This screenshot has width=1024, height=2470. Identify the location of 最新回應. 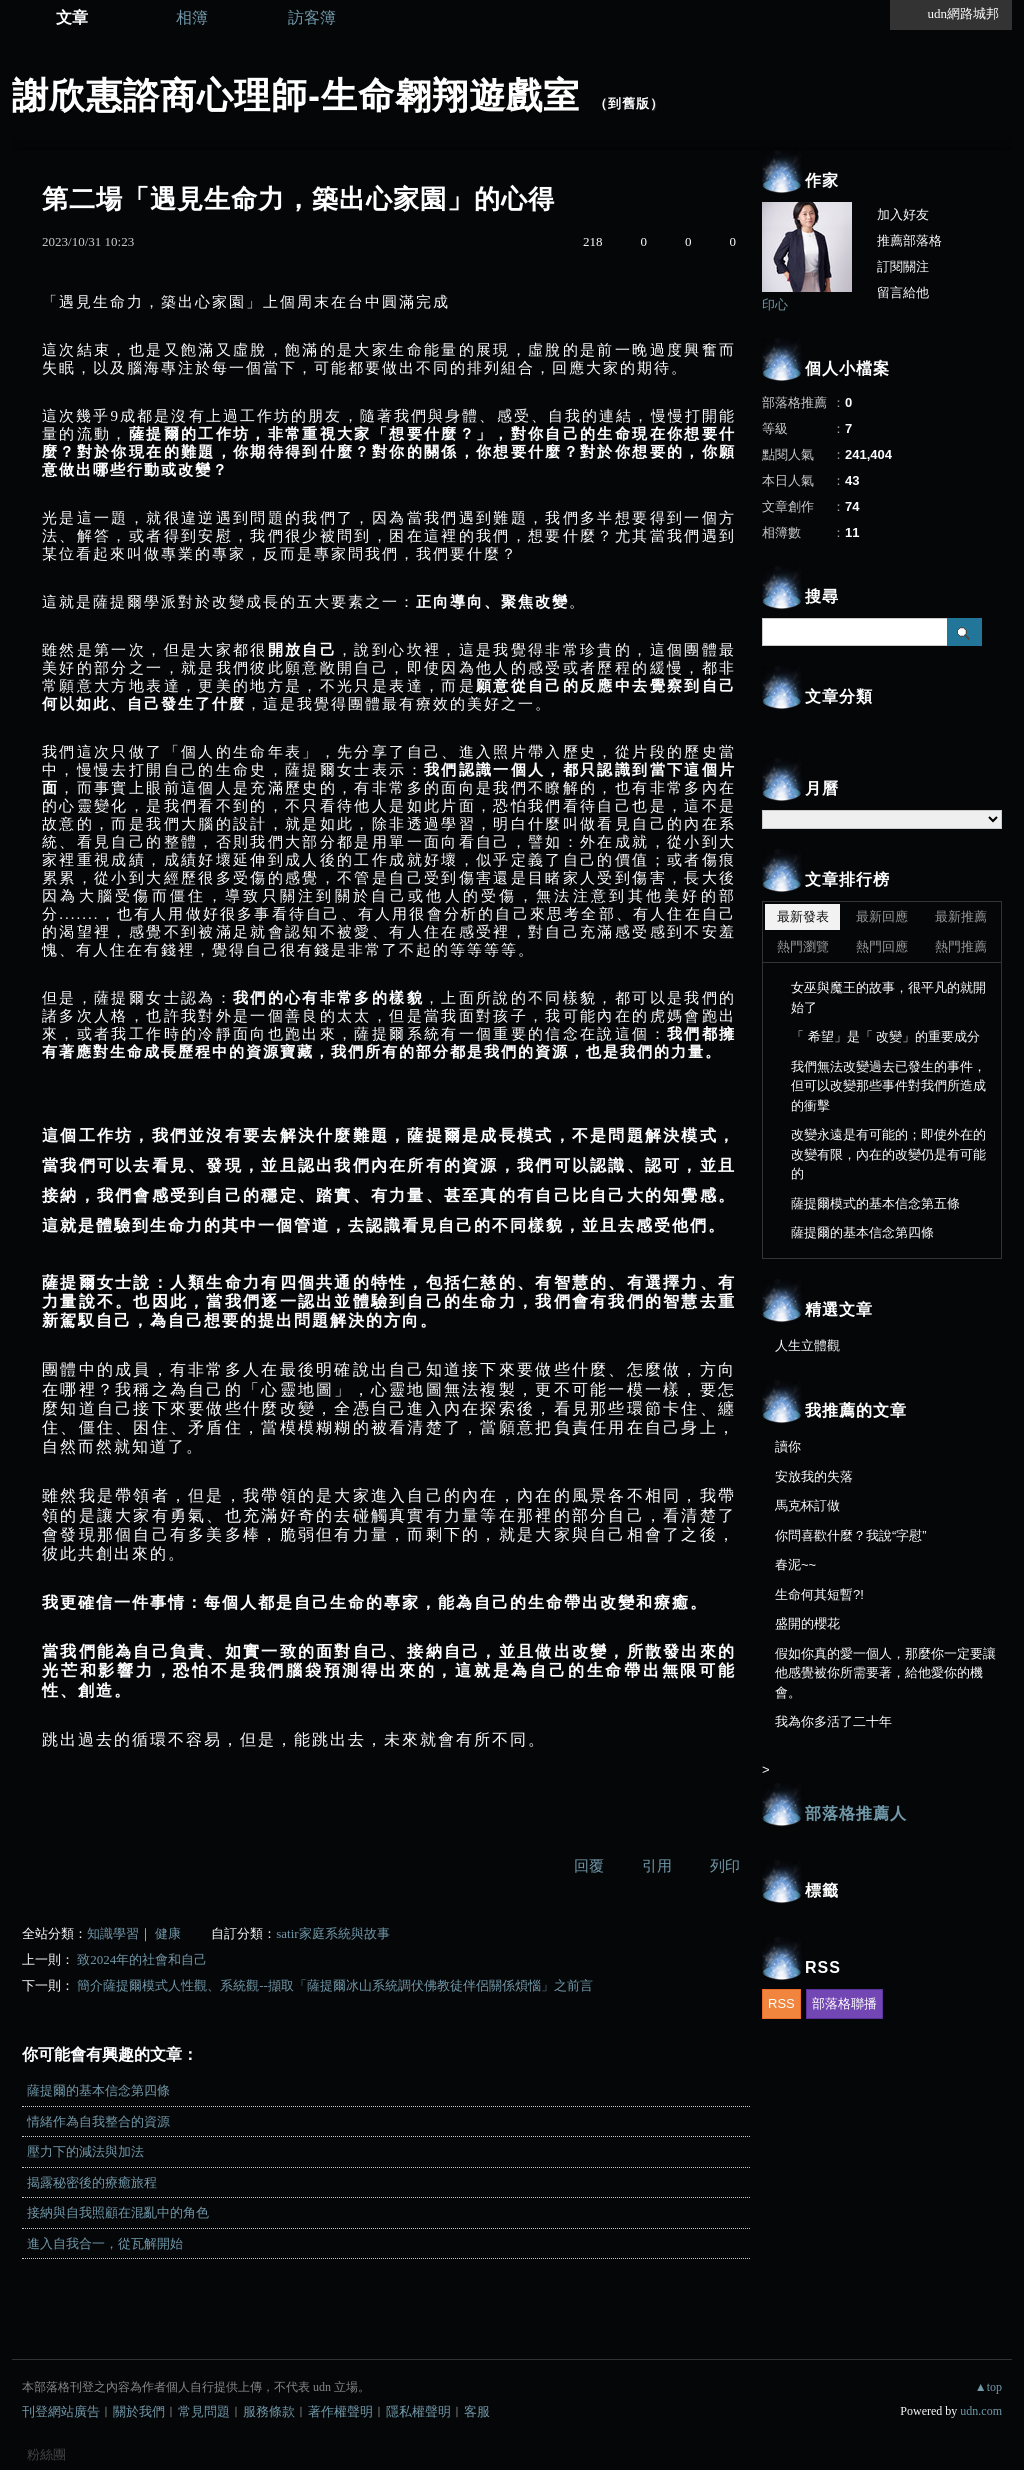
(882, 916).